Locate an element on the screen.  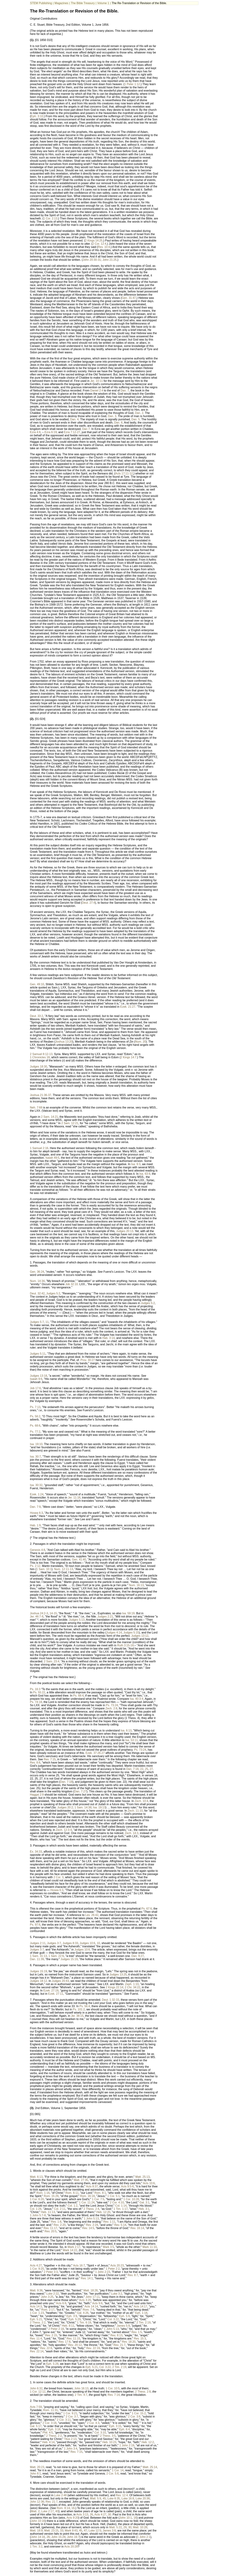
Joshua 24:2-3 is located at coordinates (39, 1613).